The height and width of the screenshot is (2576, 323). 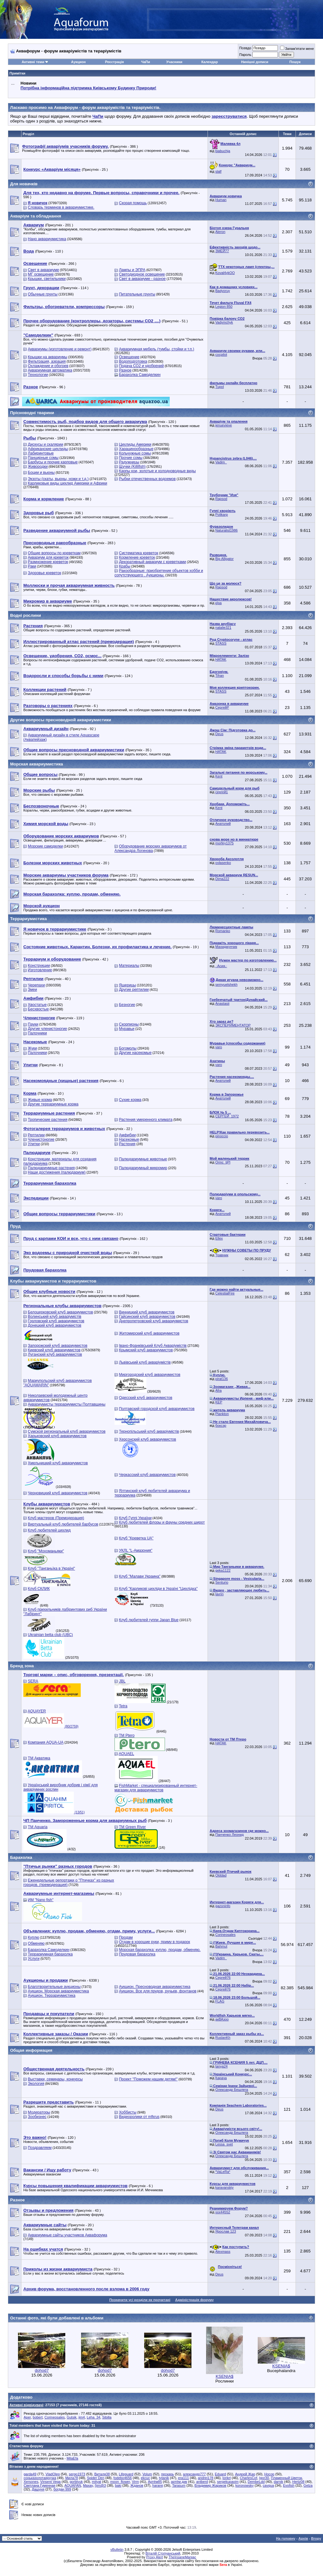 What do you see at coordinates (245, 48) in the screenshot?
I see `Псевдо` at bounding box center [245, 48].